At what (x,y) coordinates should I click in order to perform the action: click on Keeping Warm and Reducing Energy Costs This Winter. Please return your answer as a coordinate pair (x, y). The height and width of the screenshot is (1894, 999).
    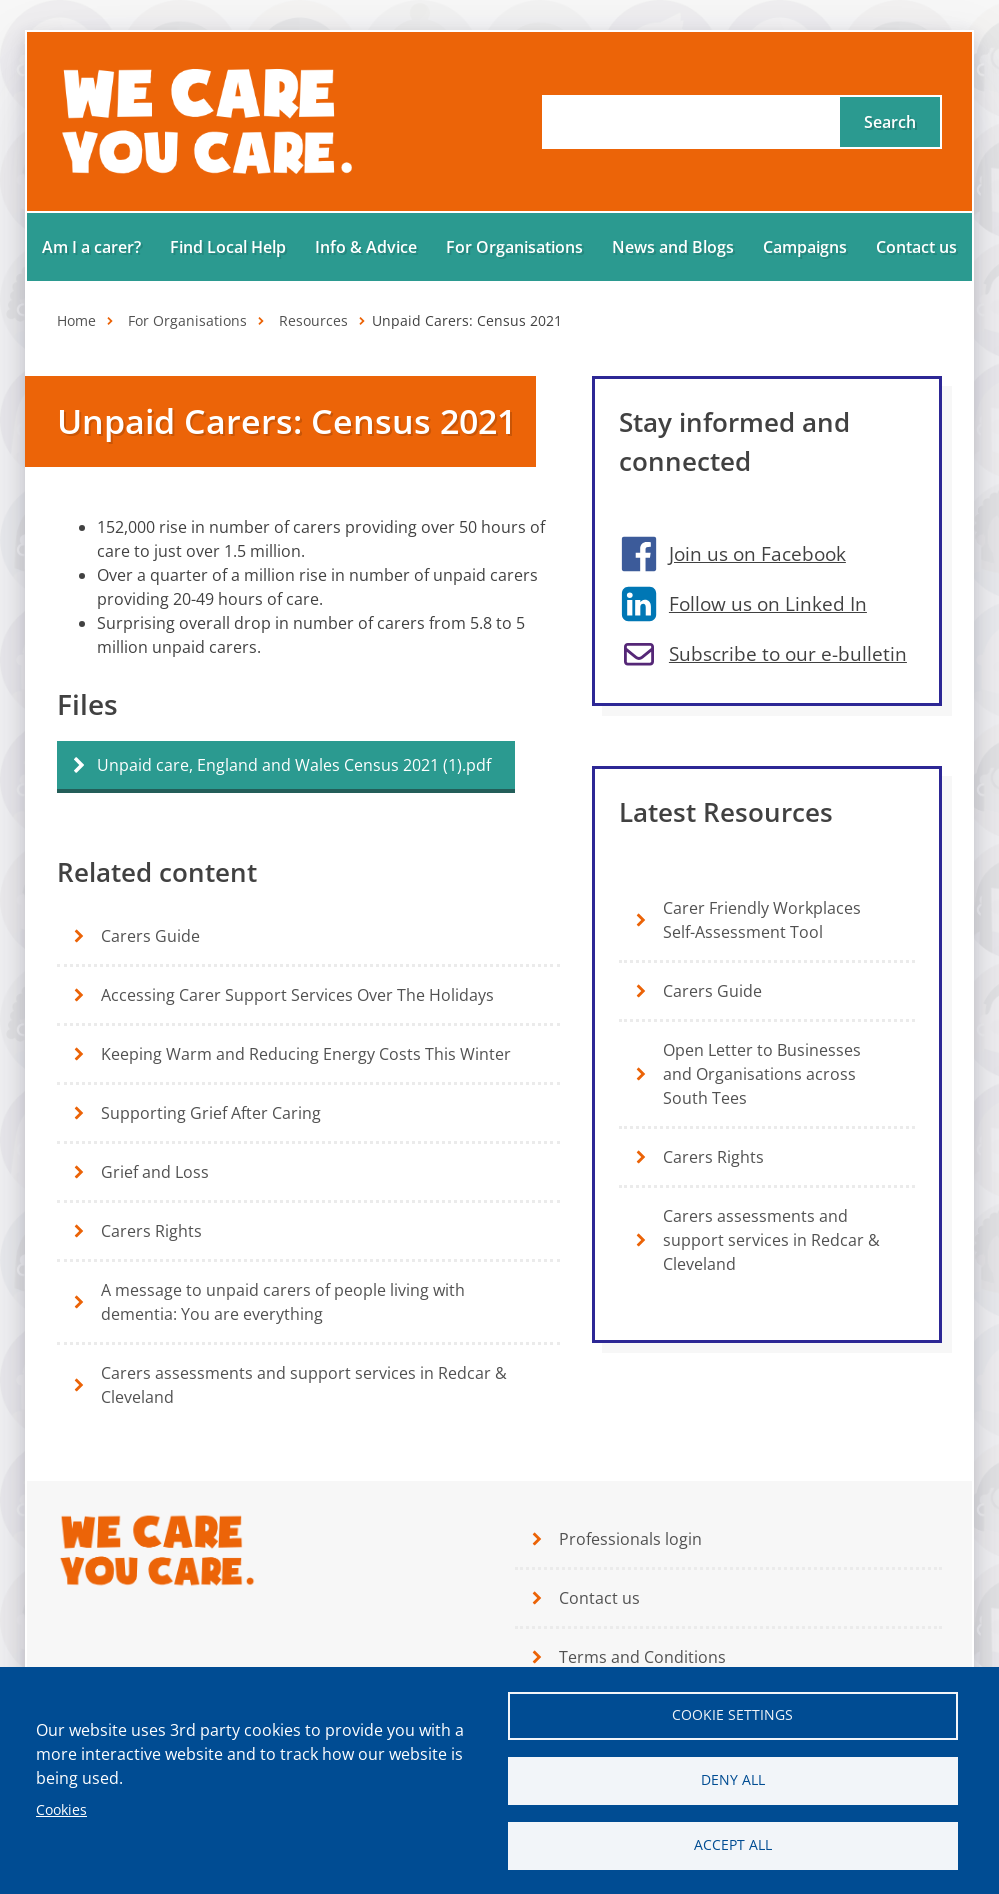
    Looking at the image, I should click on (306, 1054).